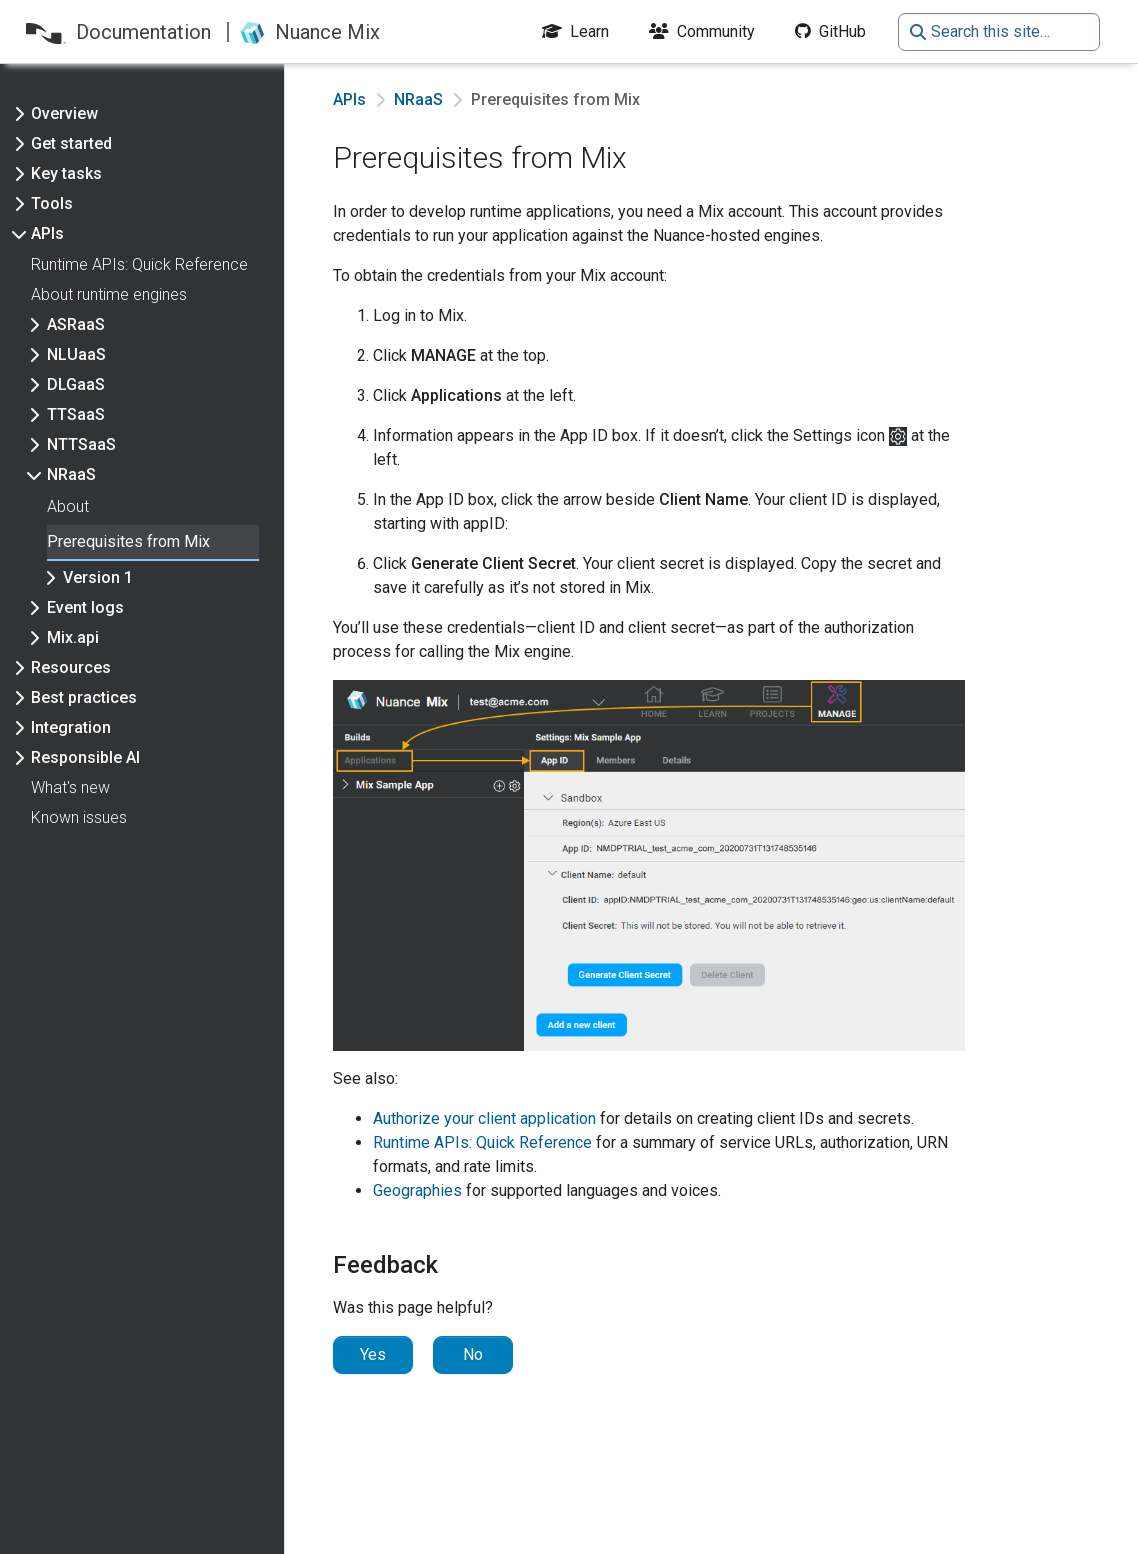 The image size is (1138, 1554). What do you see at coordinates (417, 1190) in the screenshot?
I see `Geographies` at bounding box center [417, 1190].